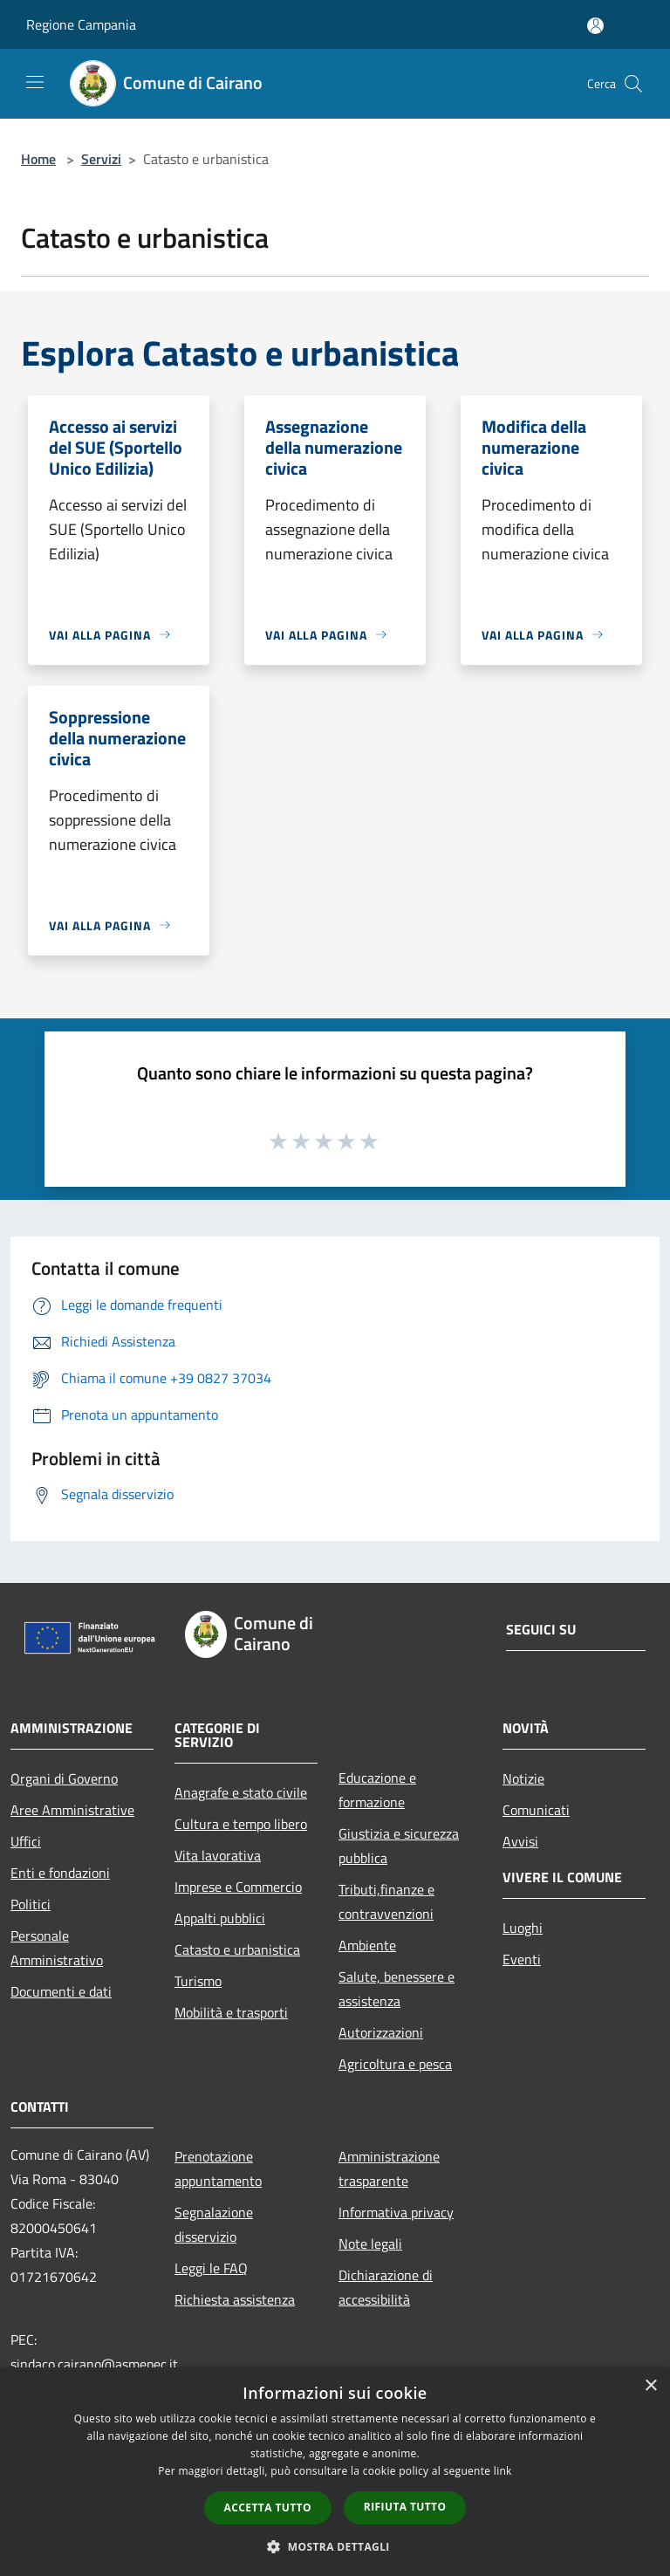  Describe the element at coordinates (234, 2299) in the screenshot. I see `Richiesta assistenza` at that location.